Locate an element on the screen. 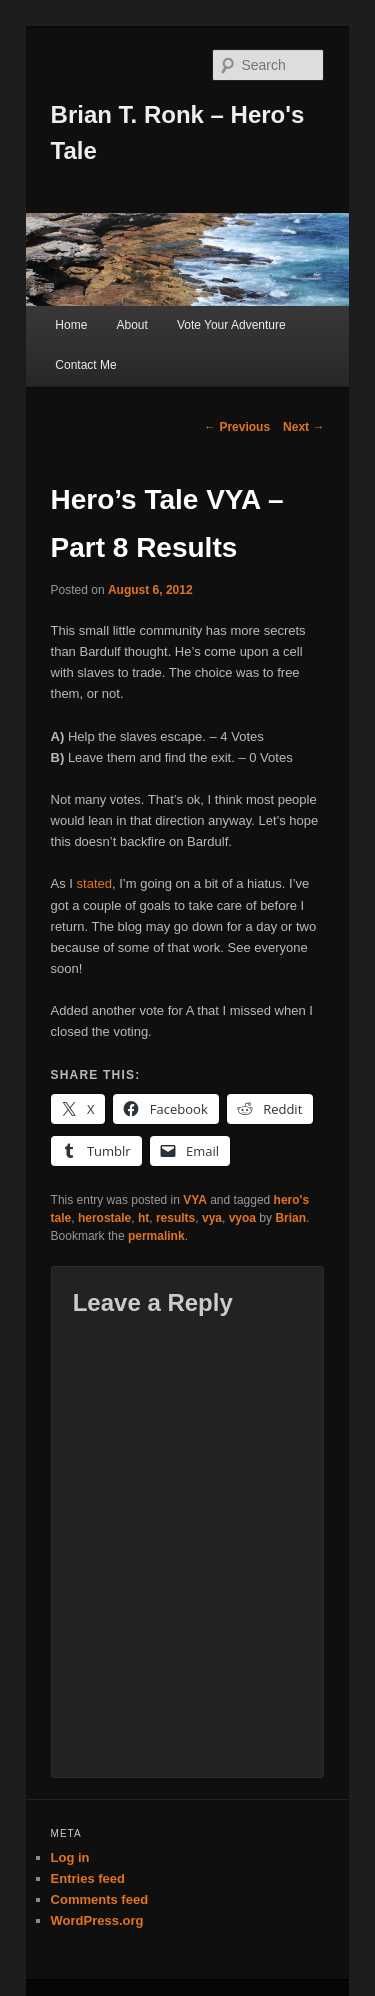 Image resolution: width=375 pixels, height=1996 pixels. permalink is located at coordinates (156, 1236).